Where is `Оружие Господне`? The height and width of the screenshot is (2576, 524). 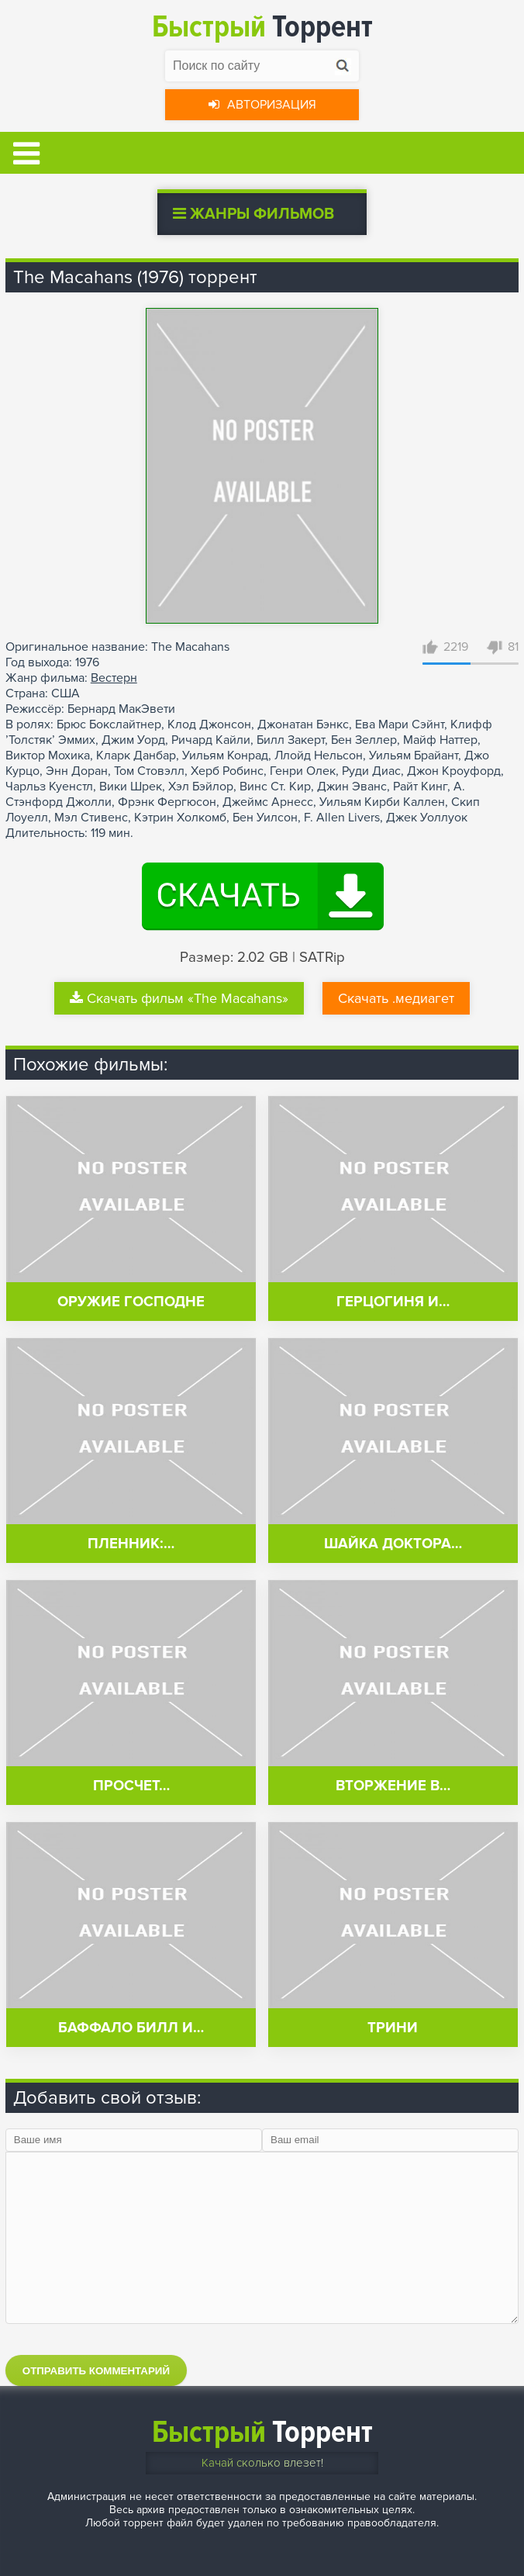 Оружие Господне is located at coordinates (131, 1302).